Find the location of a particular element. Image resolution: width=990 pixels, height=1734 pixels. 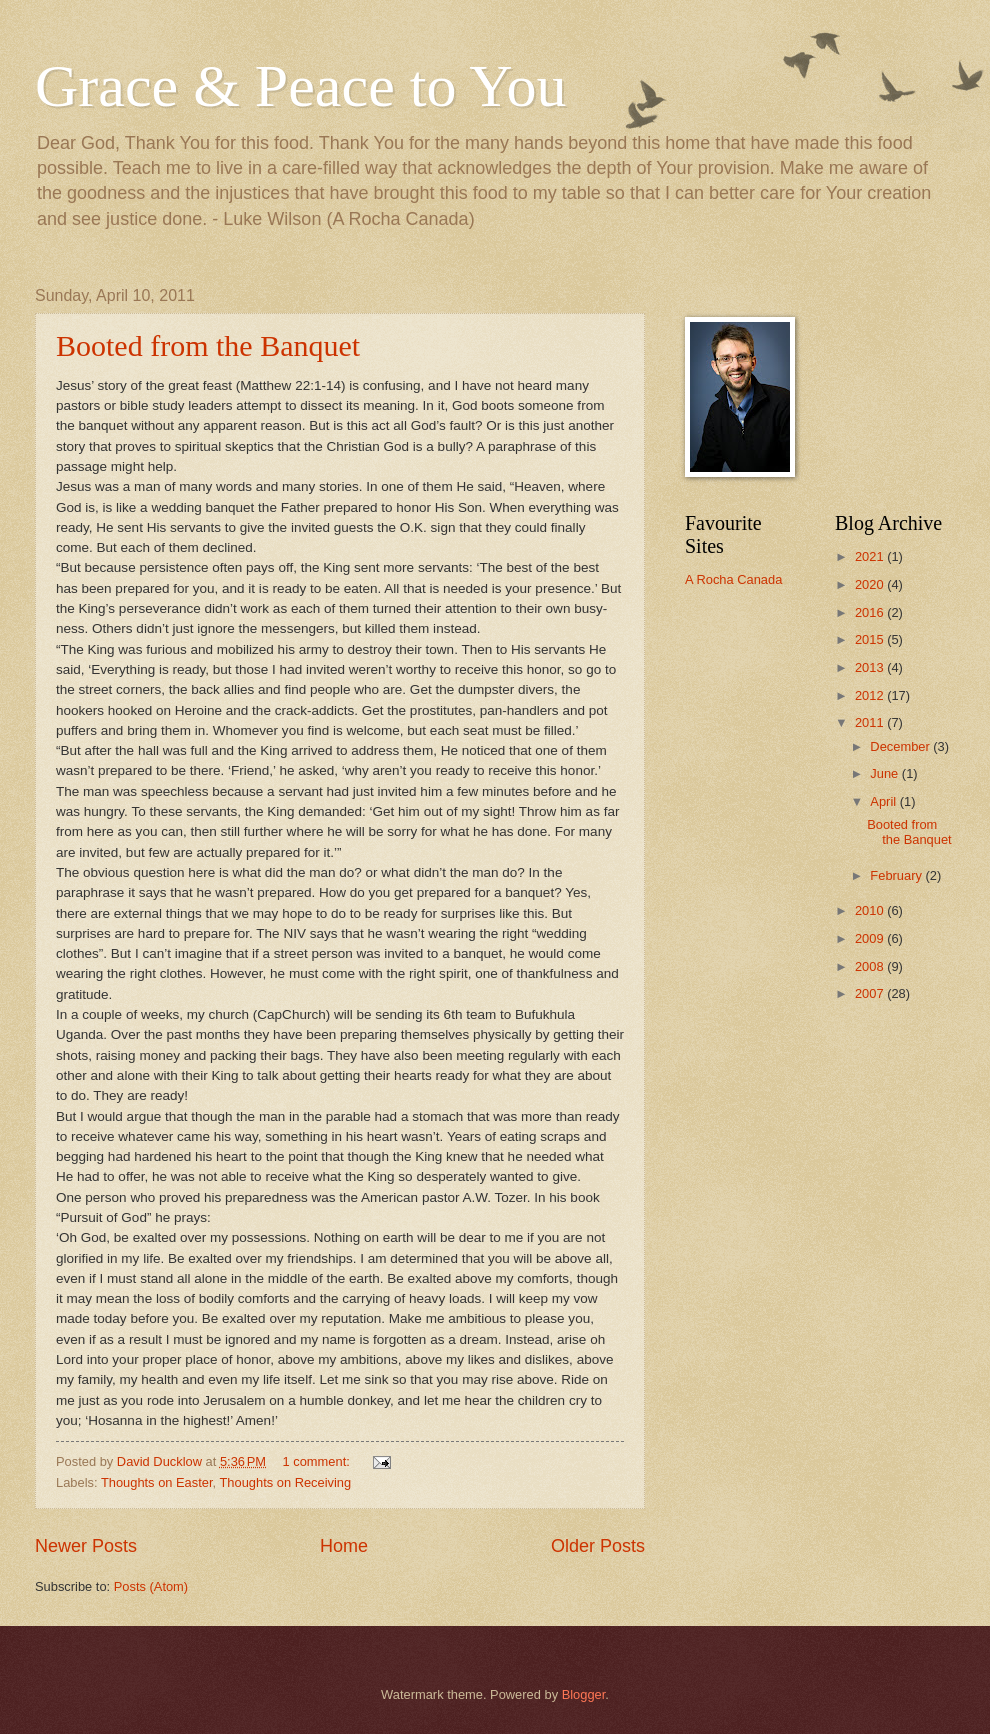

2016 is located at coordinates (871, 612).